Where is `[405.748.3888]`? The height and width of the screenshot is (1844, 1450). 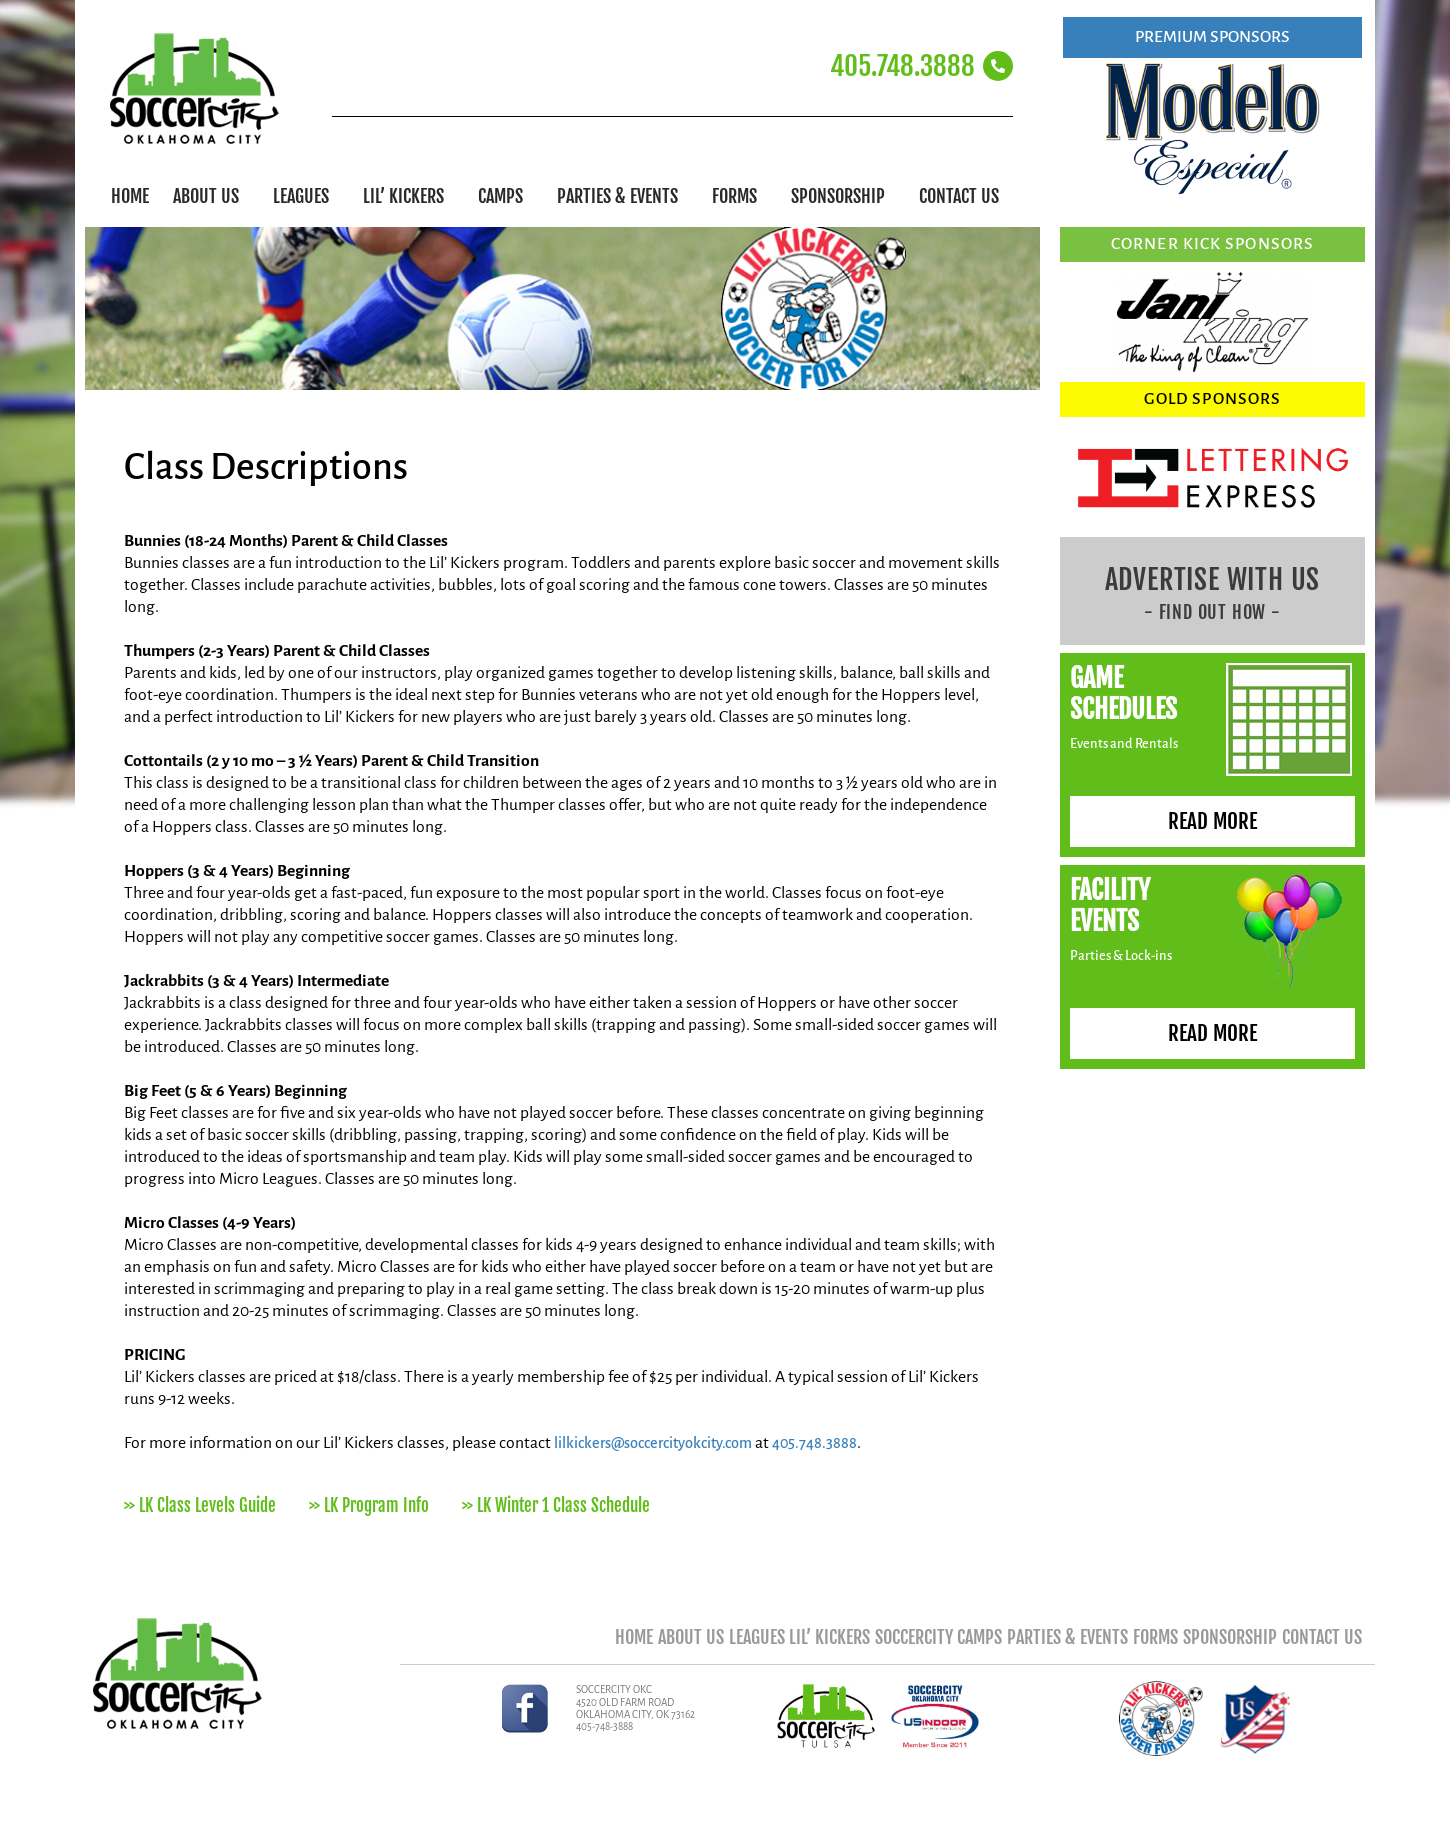 [405.748.3888] is located at coordinates (998, 66).